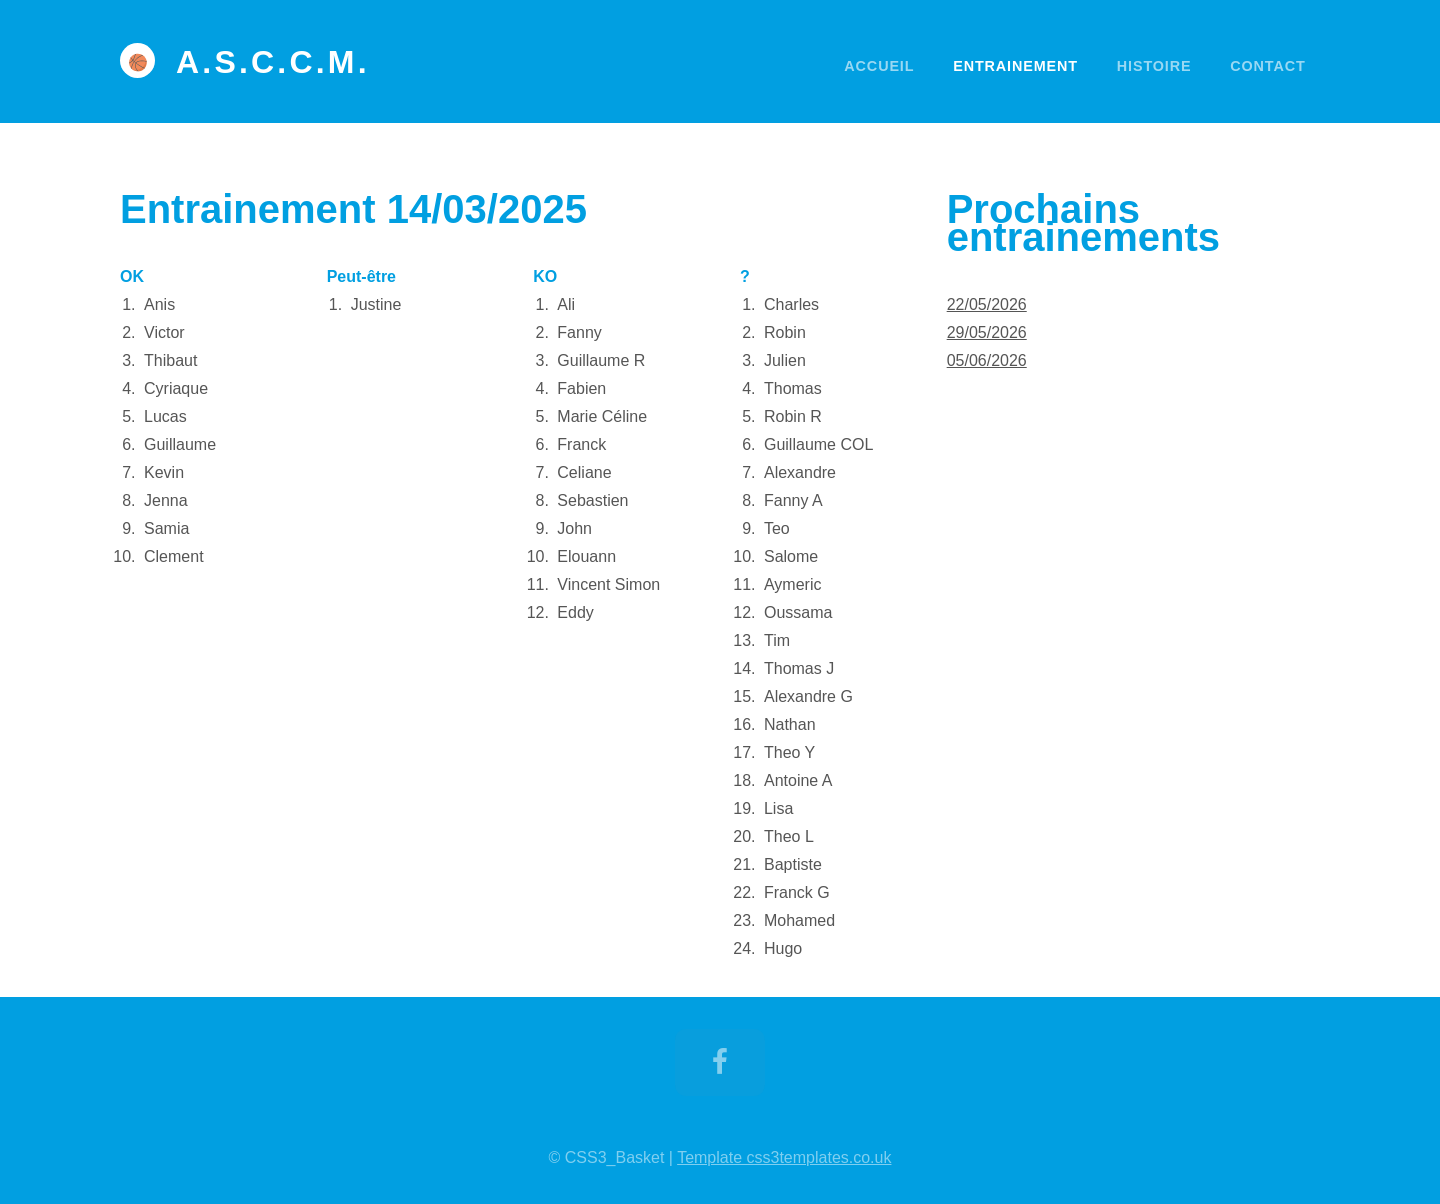 Image resolution: width=1440 pixels, height=1204 pixels. I want to click on Histoire, so click(1154, 66).